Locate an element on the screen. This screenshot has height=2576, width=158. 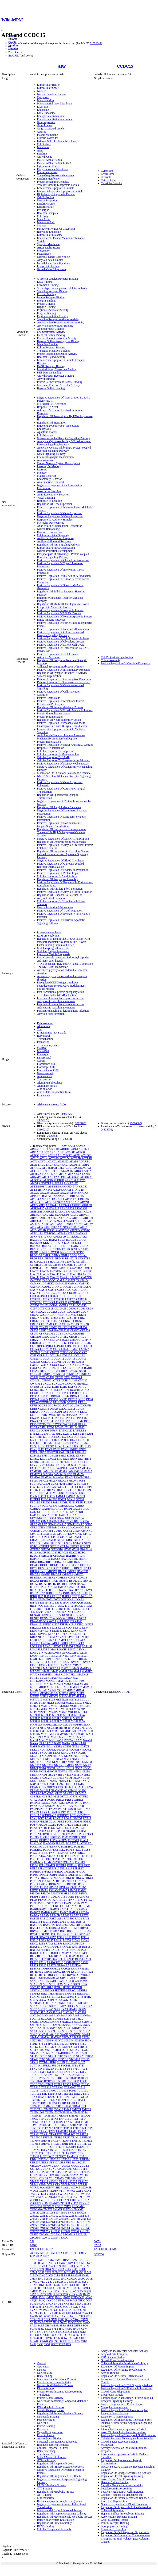
Nucleoplasm is located at coordinates (44, 2372).